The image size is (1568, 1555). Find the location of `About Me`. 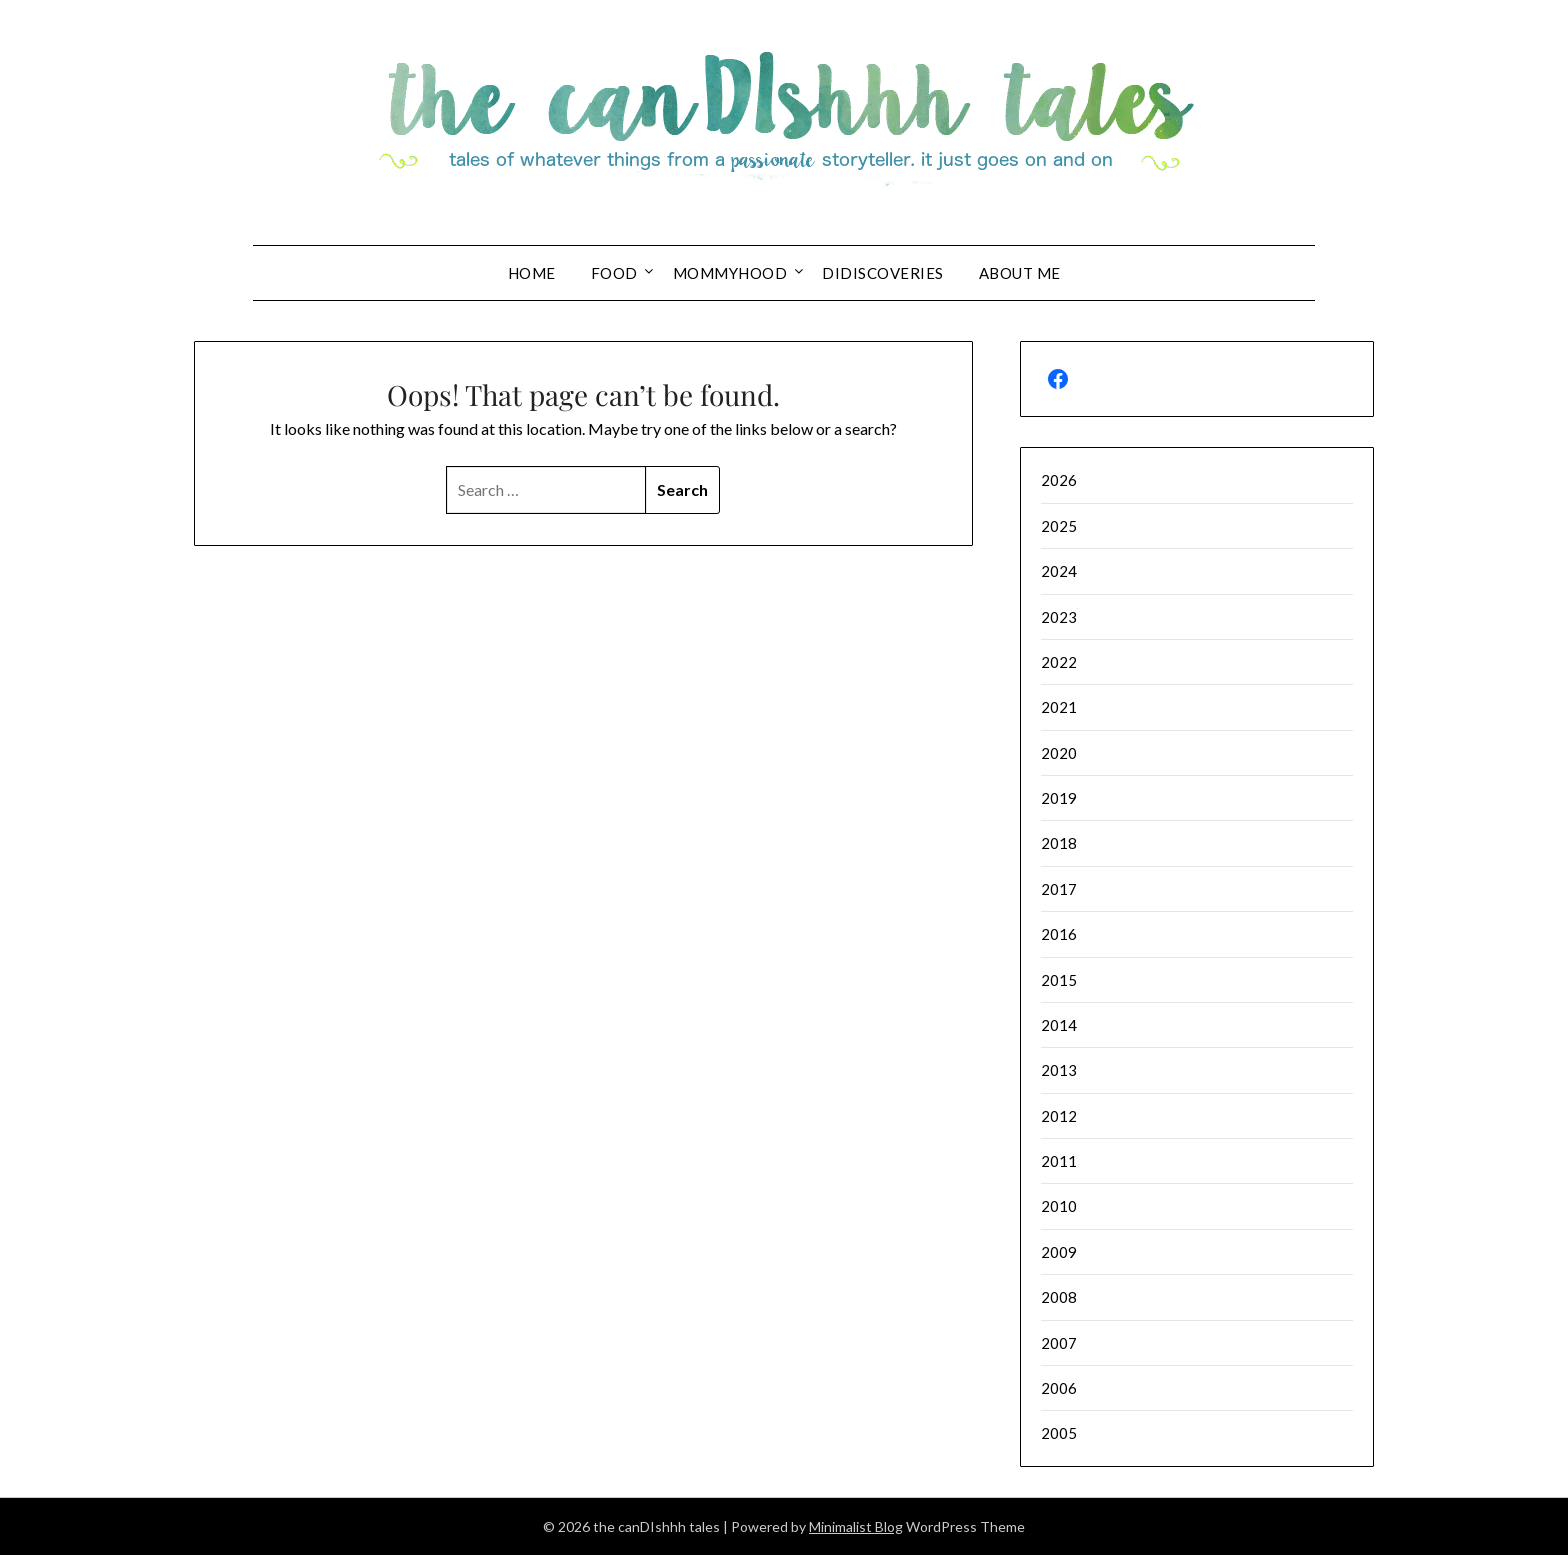

About Me is located at coordinates (1020, 273).